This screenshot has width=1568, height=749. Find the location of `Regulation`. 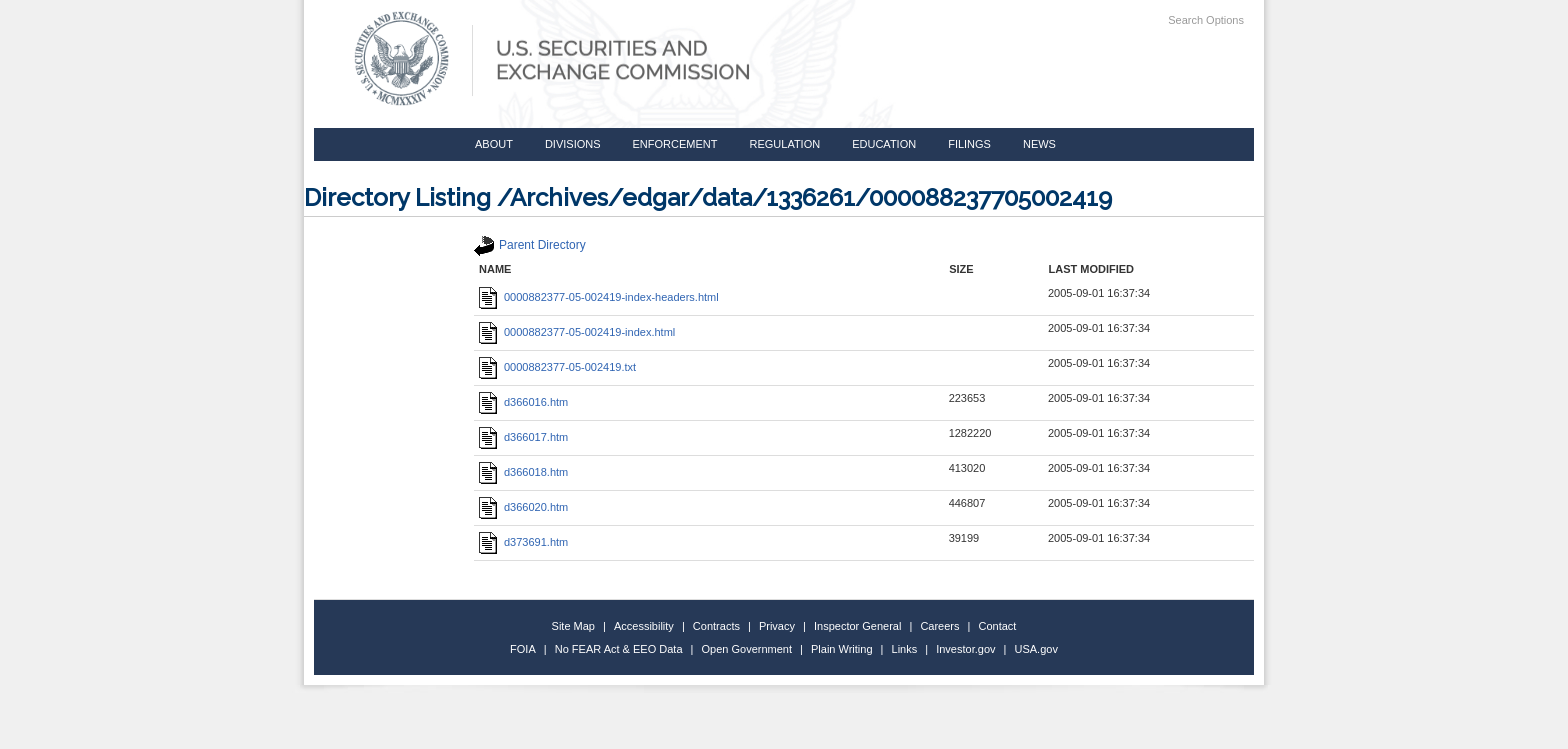

Regulation is located at coordinates (784, 144).